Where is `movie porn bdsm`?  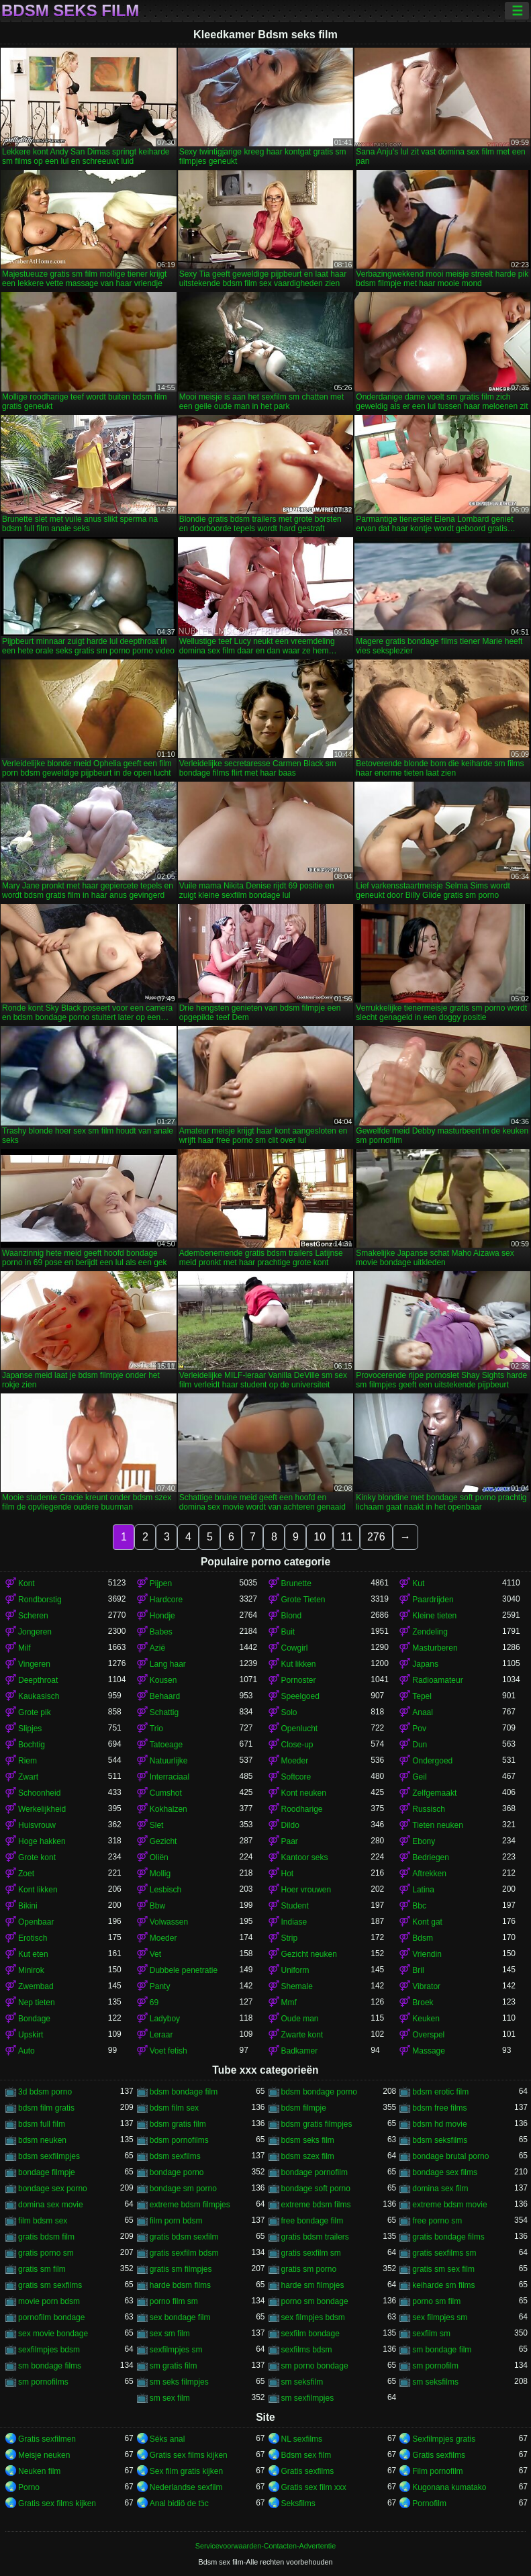
movie porn bdsm is located at coordinates (49, 2301).